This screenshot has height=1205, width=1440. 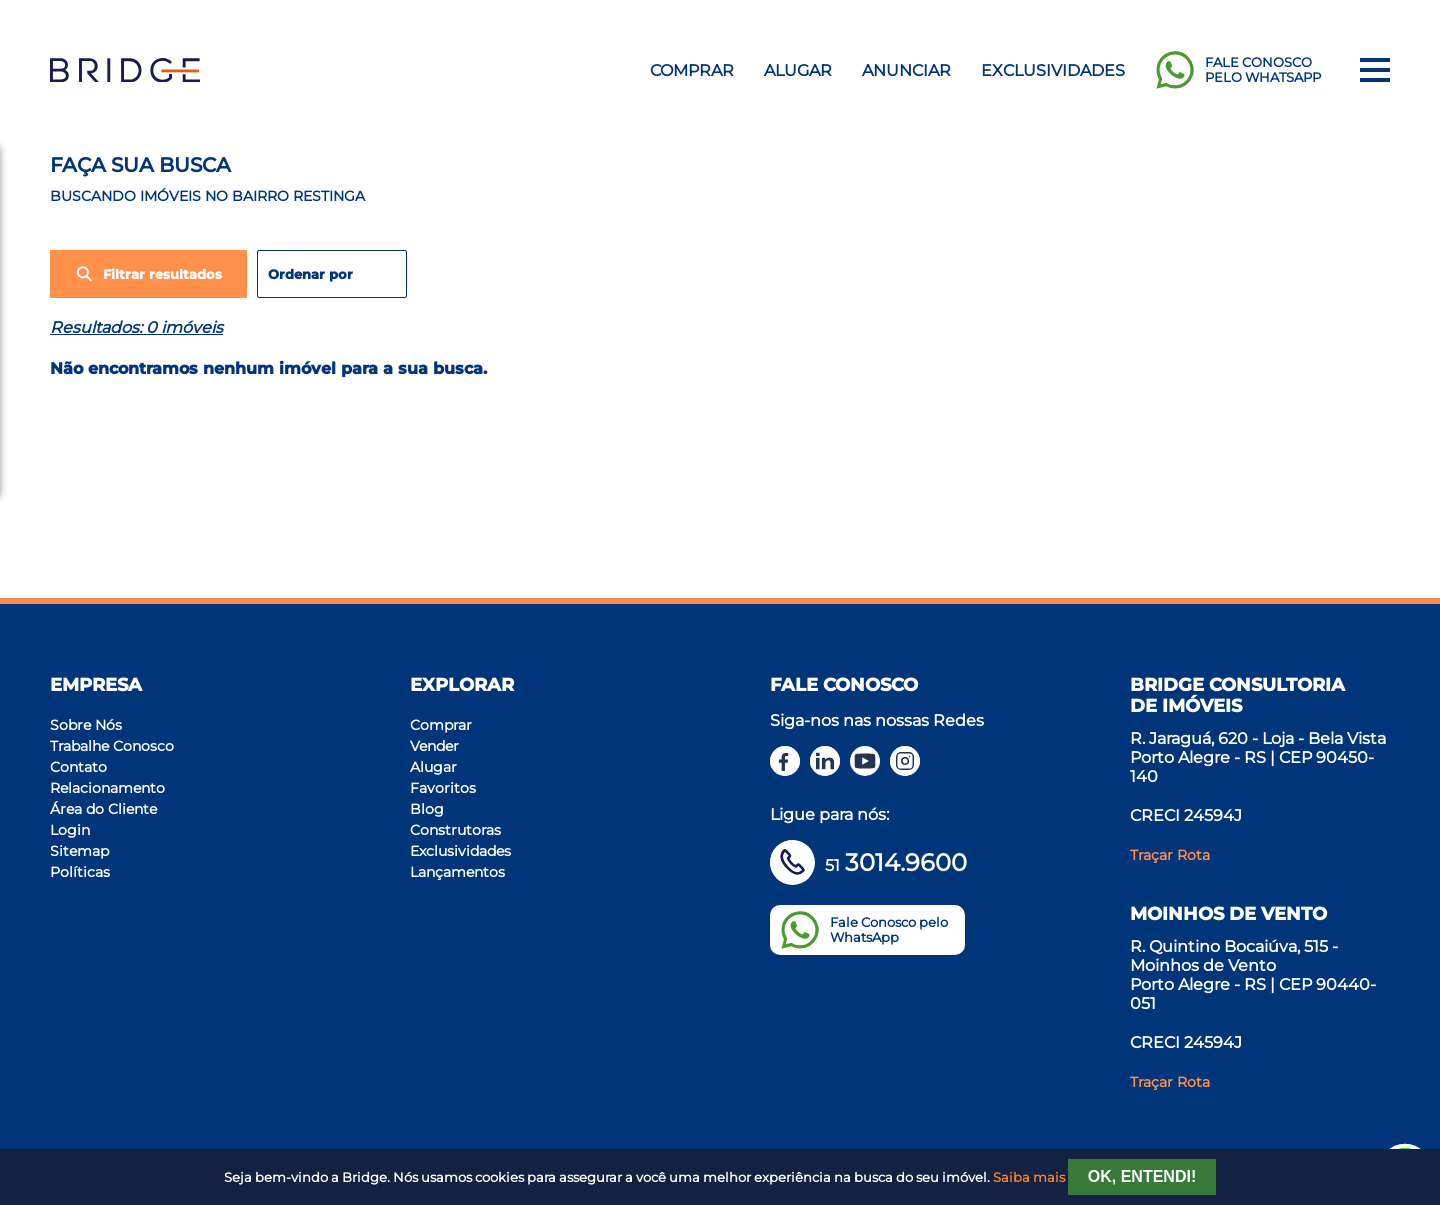 I want to click on Contato, so click(x=78, y=767).